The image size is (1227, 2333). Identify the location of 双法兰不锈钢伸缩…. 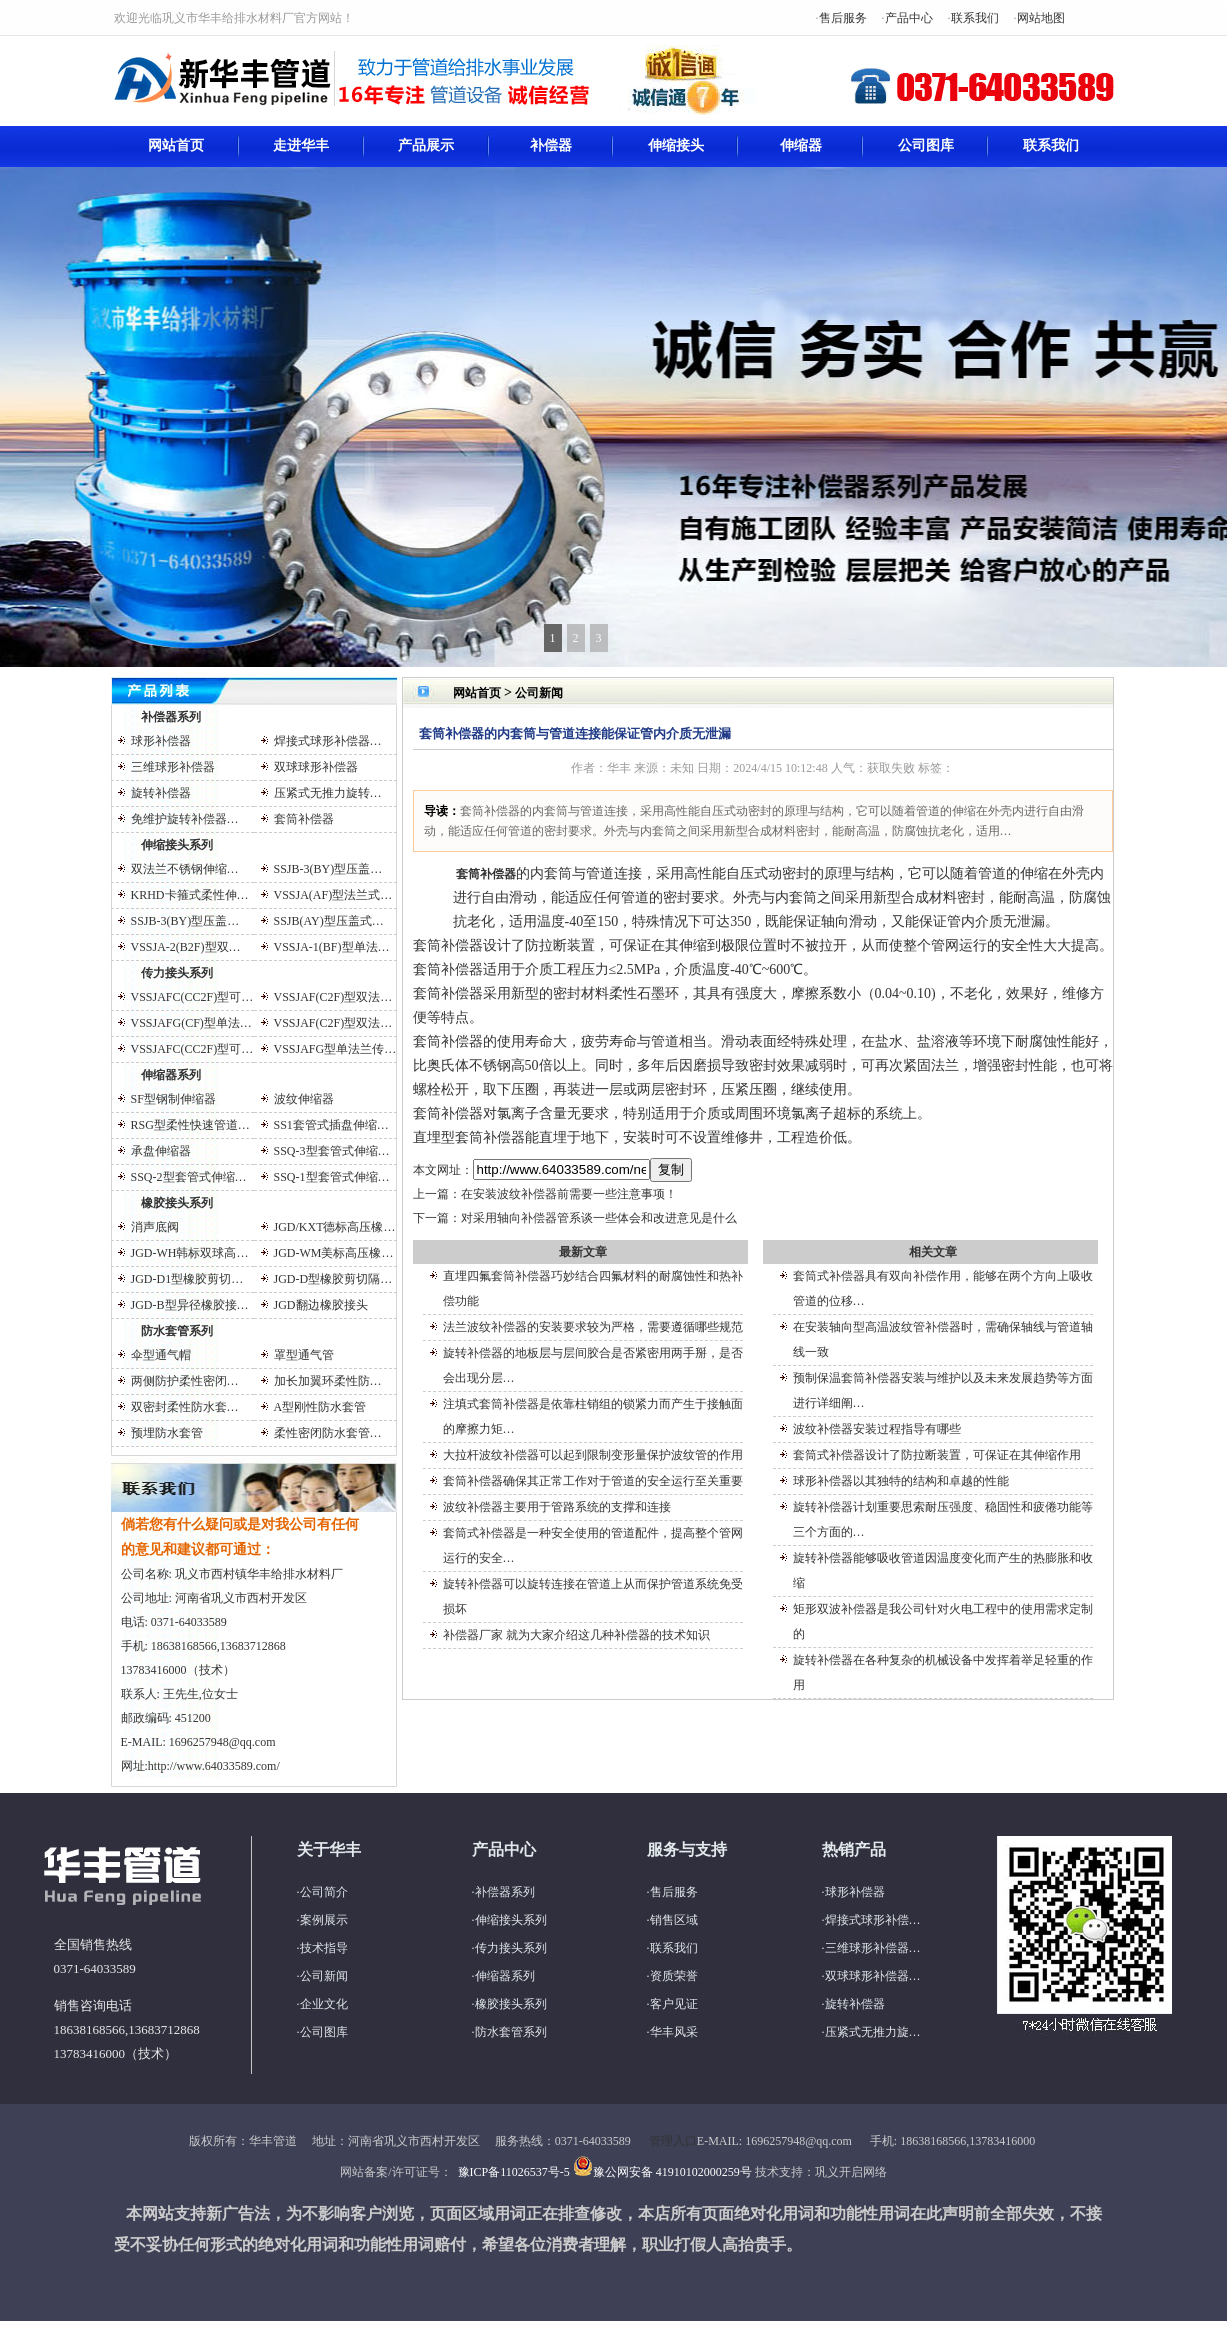
(185, 869).